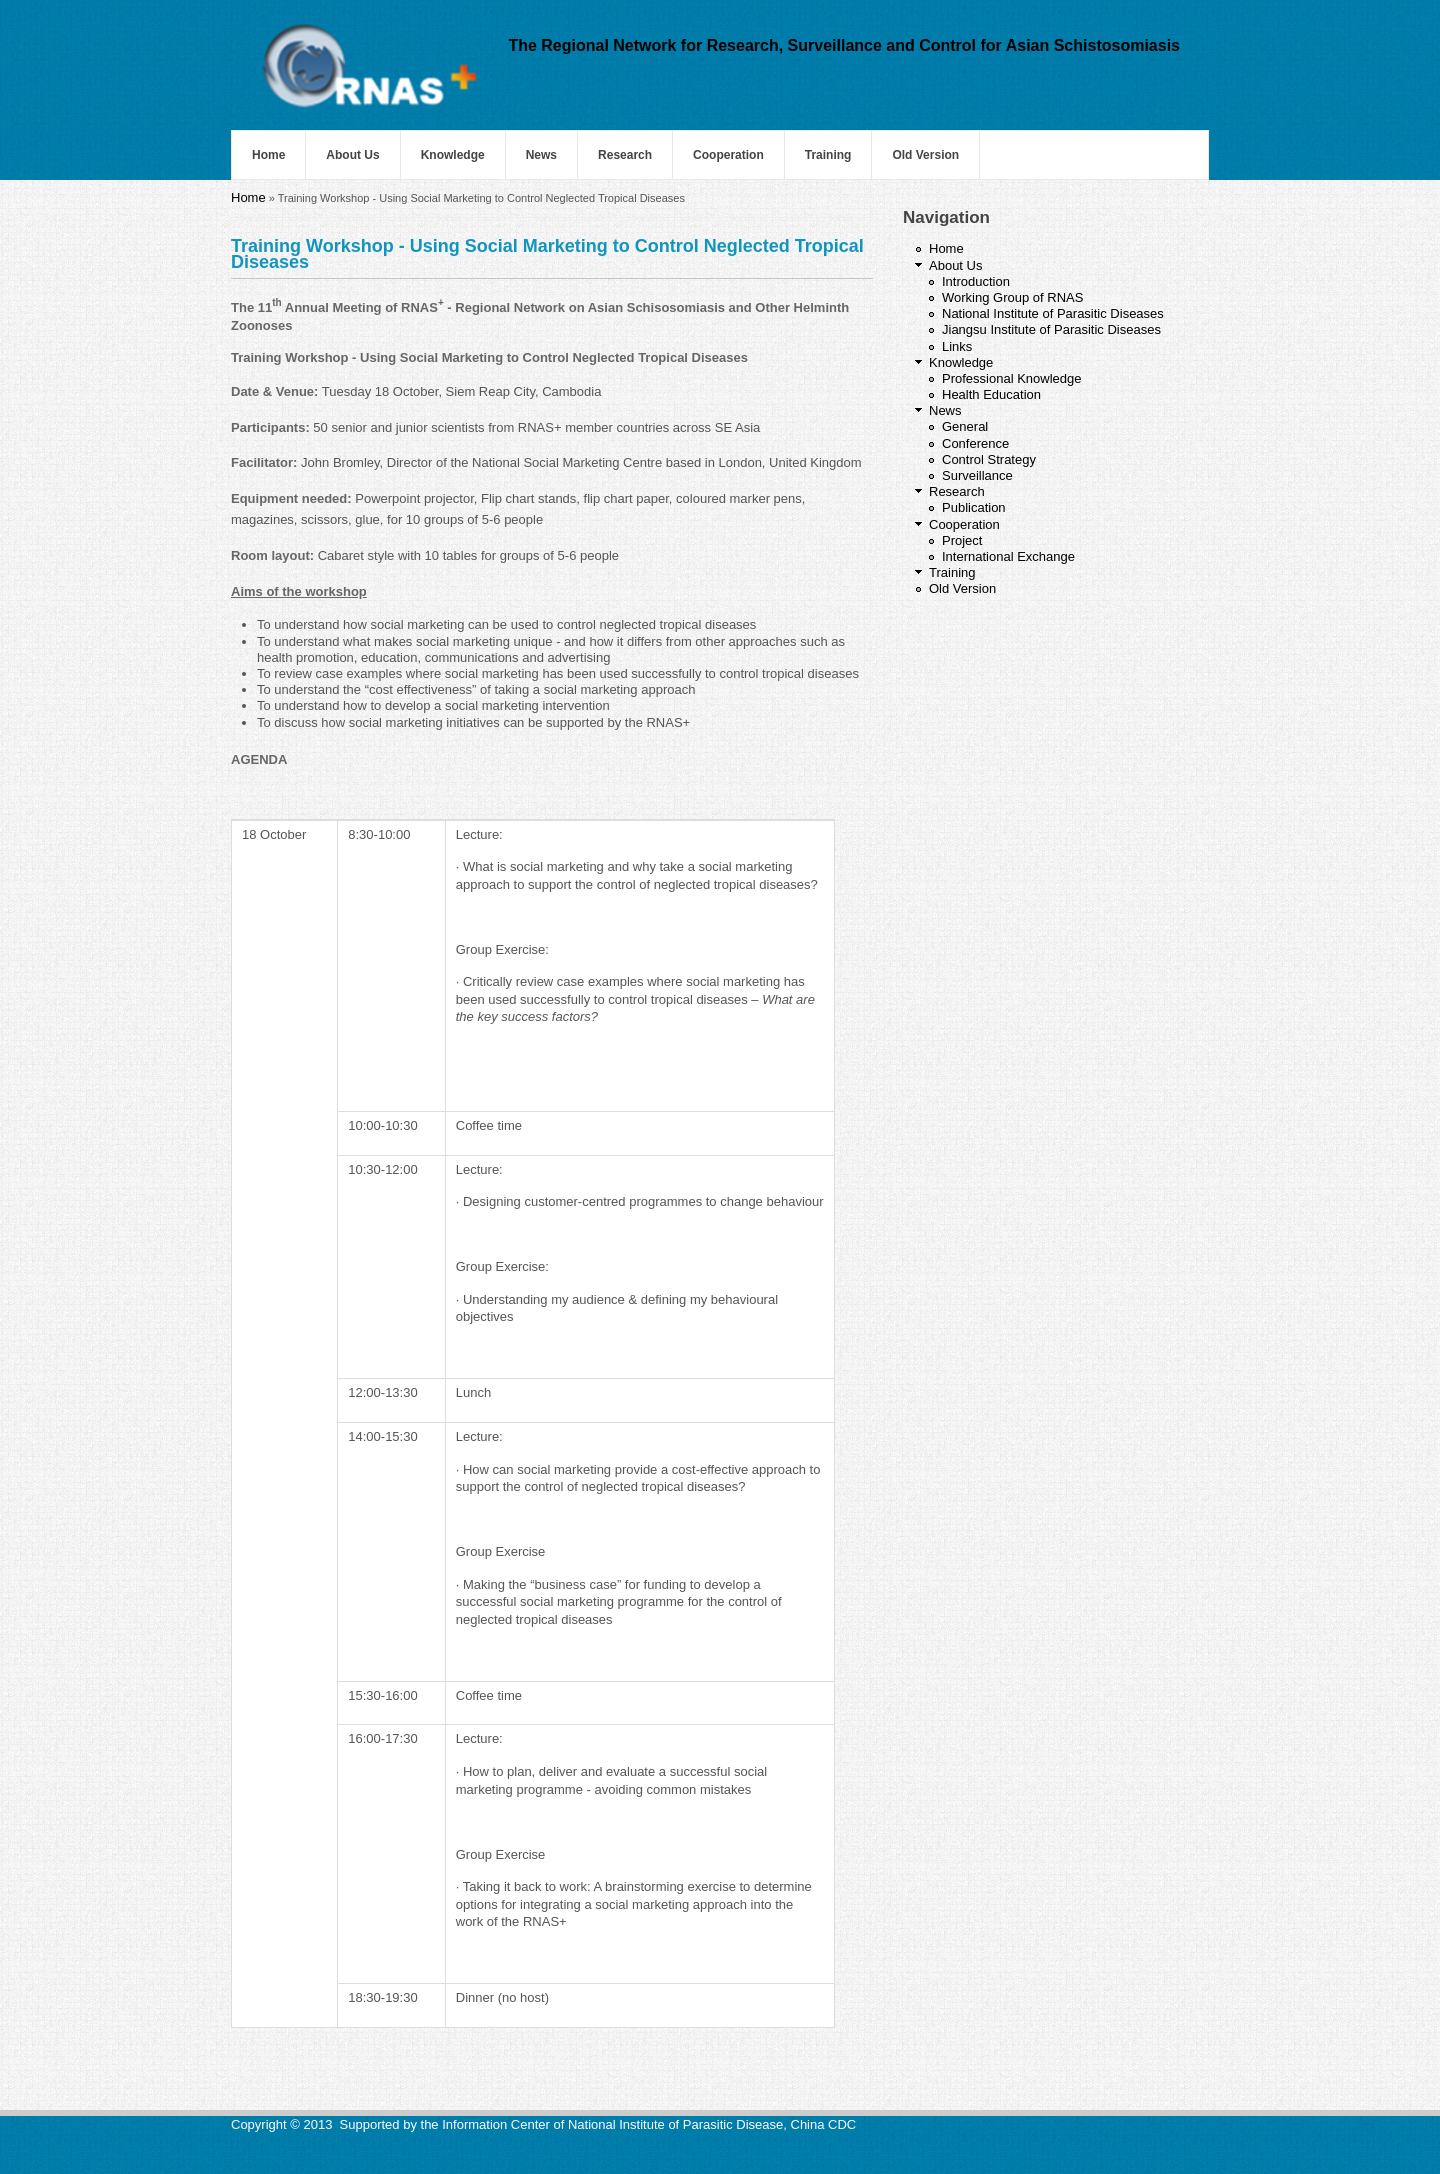 The height and width of the screenshot is (2174, 1440). What do you see at coordinates (925, 155) in the screenshot?
I see `Old Version` at bounding box center [925, 155].